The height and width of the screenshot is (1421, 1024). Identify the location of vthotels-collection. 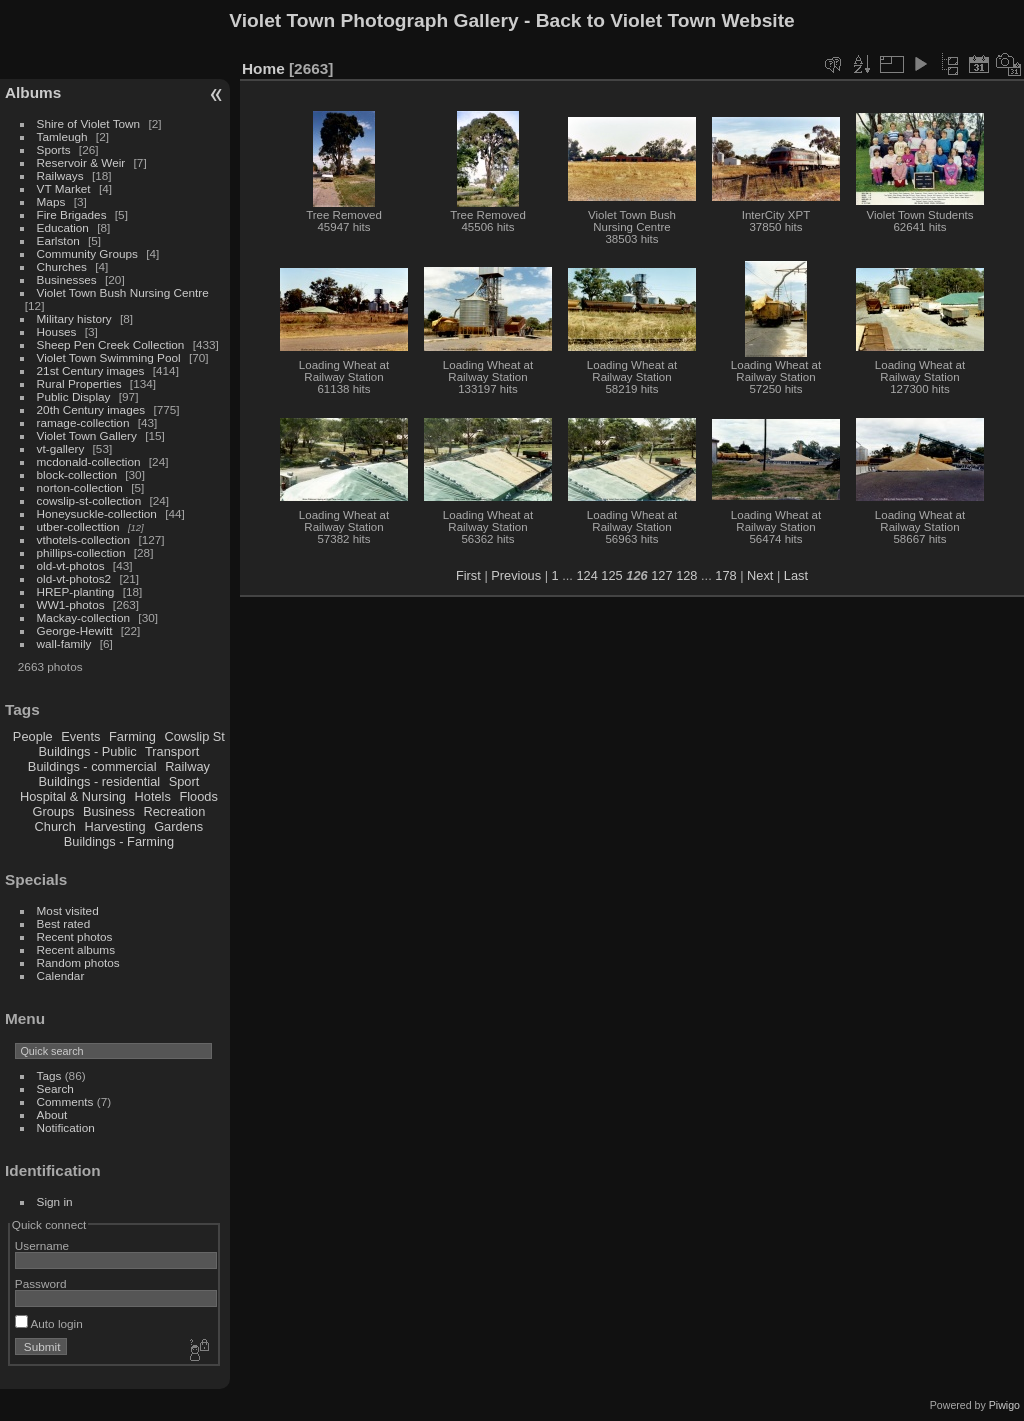
(84, 539).